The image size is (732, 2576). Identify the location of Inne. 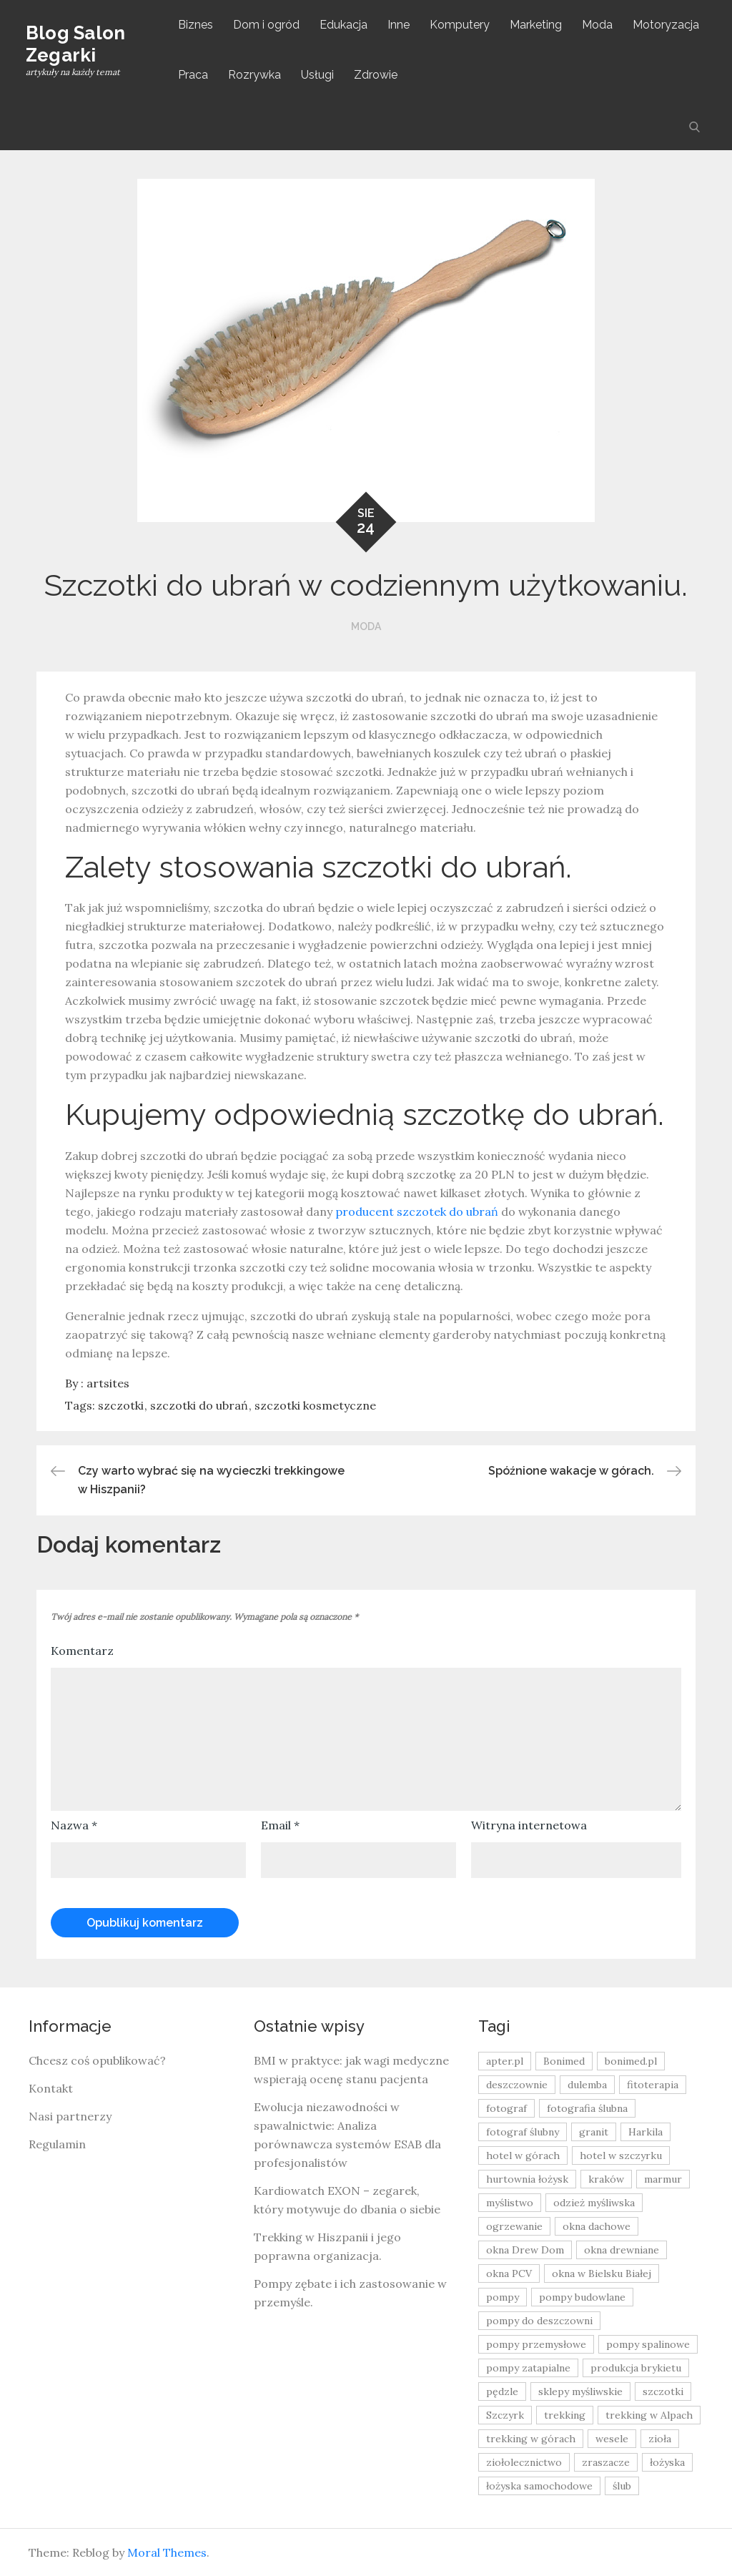
(401, 24).